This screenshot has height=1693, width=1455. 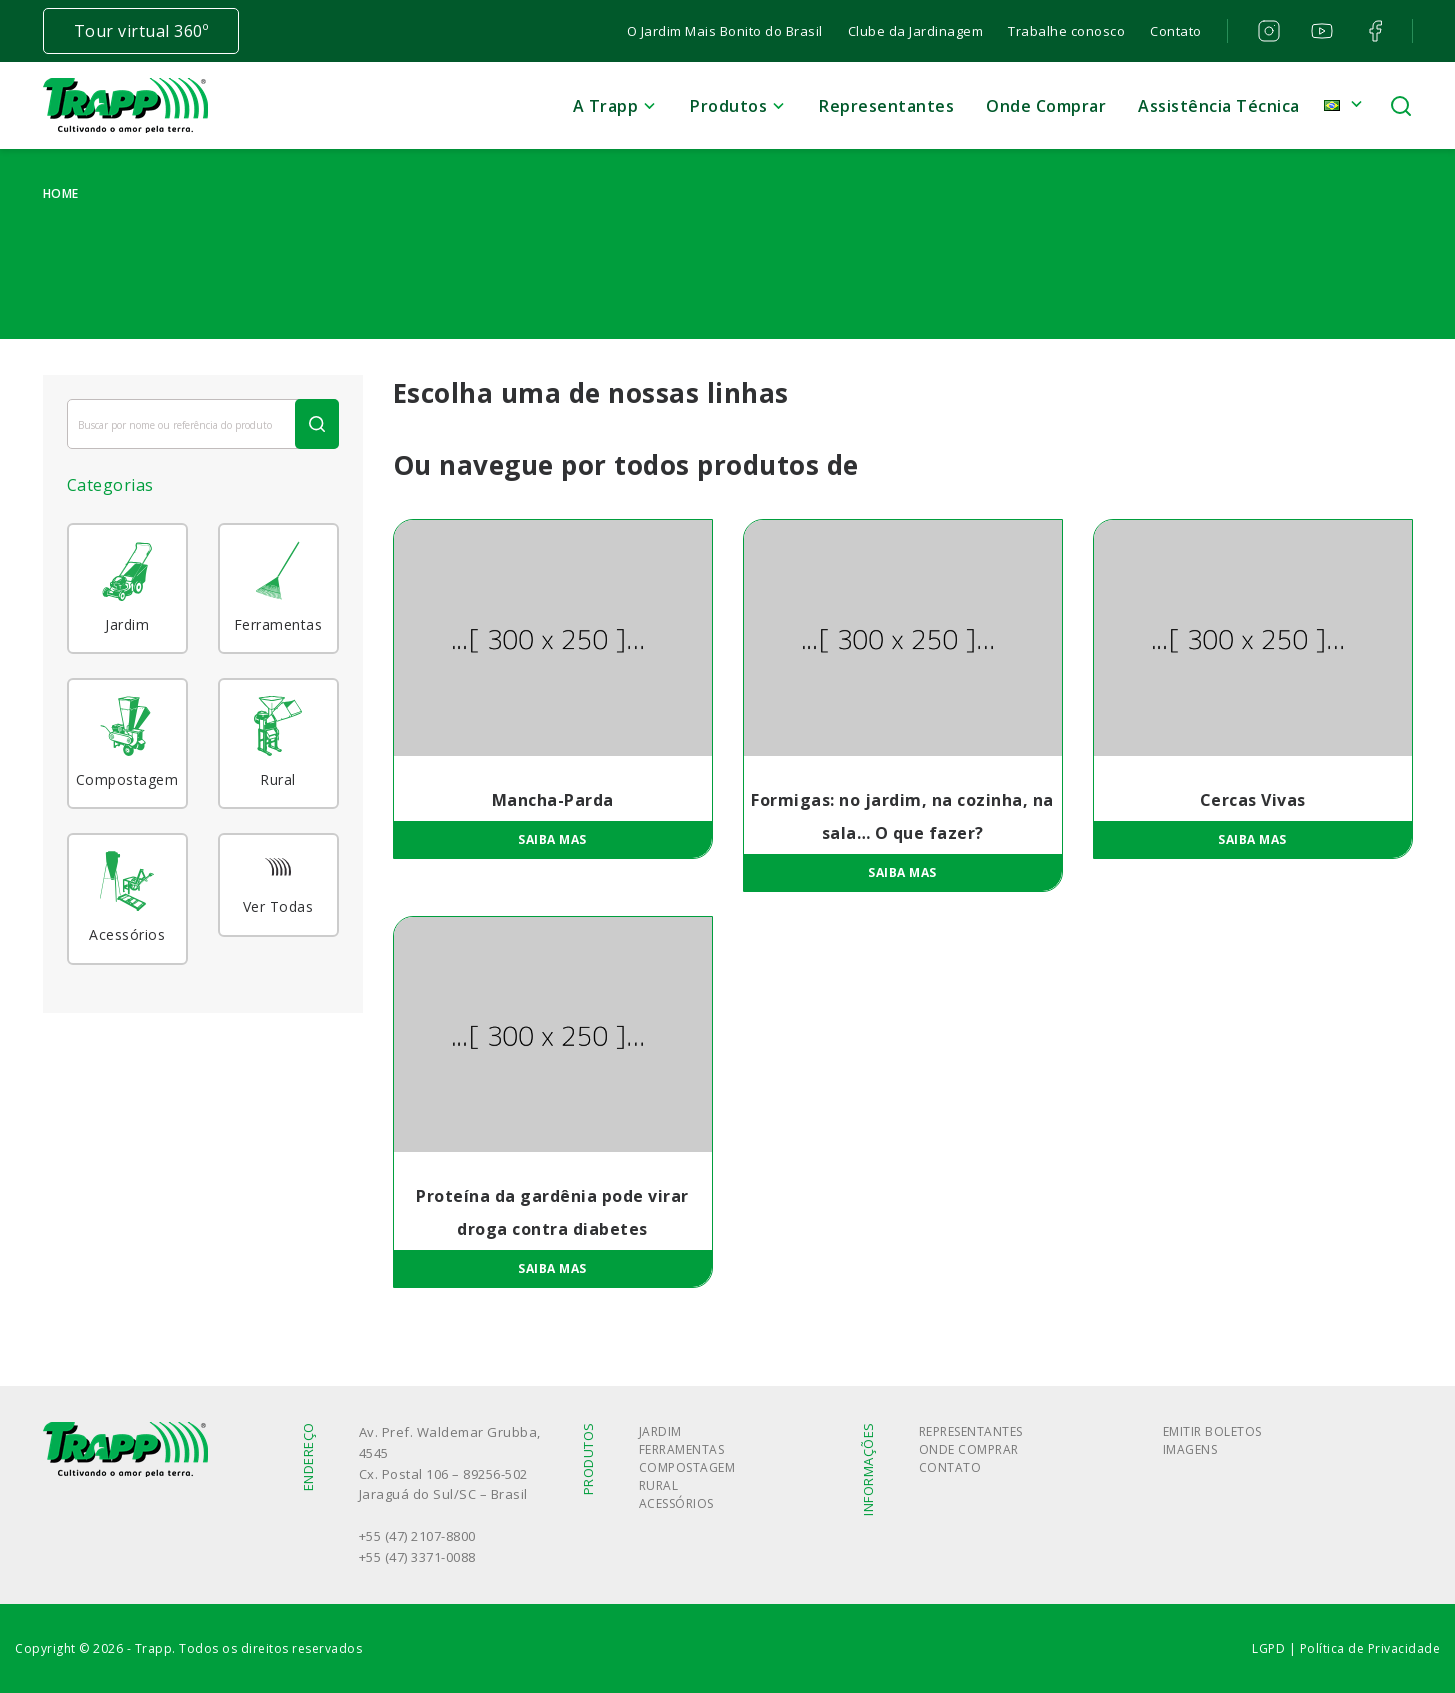 I want to click on A Trapp, so click(x=606, y=106).